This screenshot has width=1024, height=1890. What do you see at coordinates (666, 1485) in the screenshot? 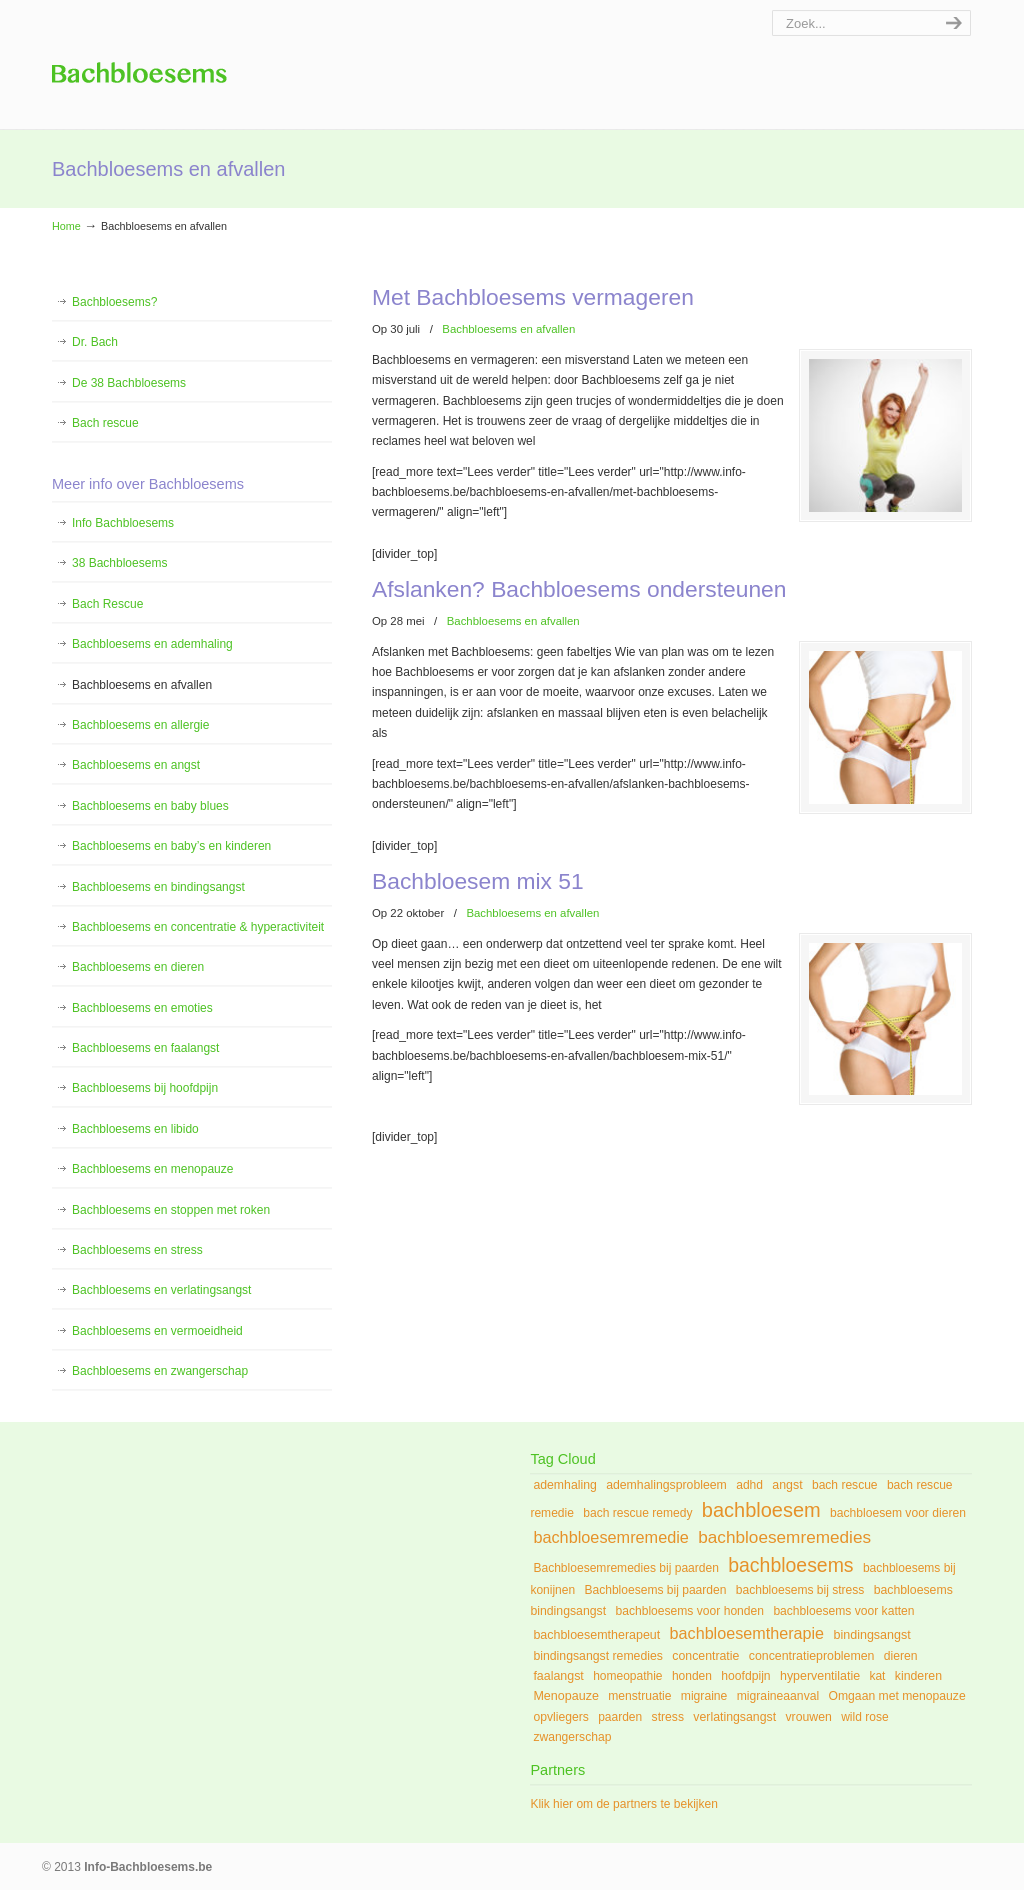
I see `ademhalingsprobleem` at bounding box center [666, 1485].